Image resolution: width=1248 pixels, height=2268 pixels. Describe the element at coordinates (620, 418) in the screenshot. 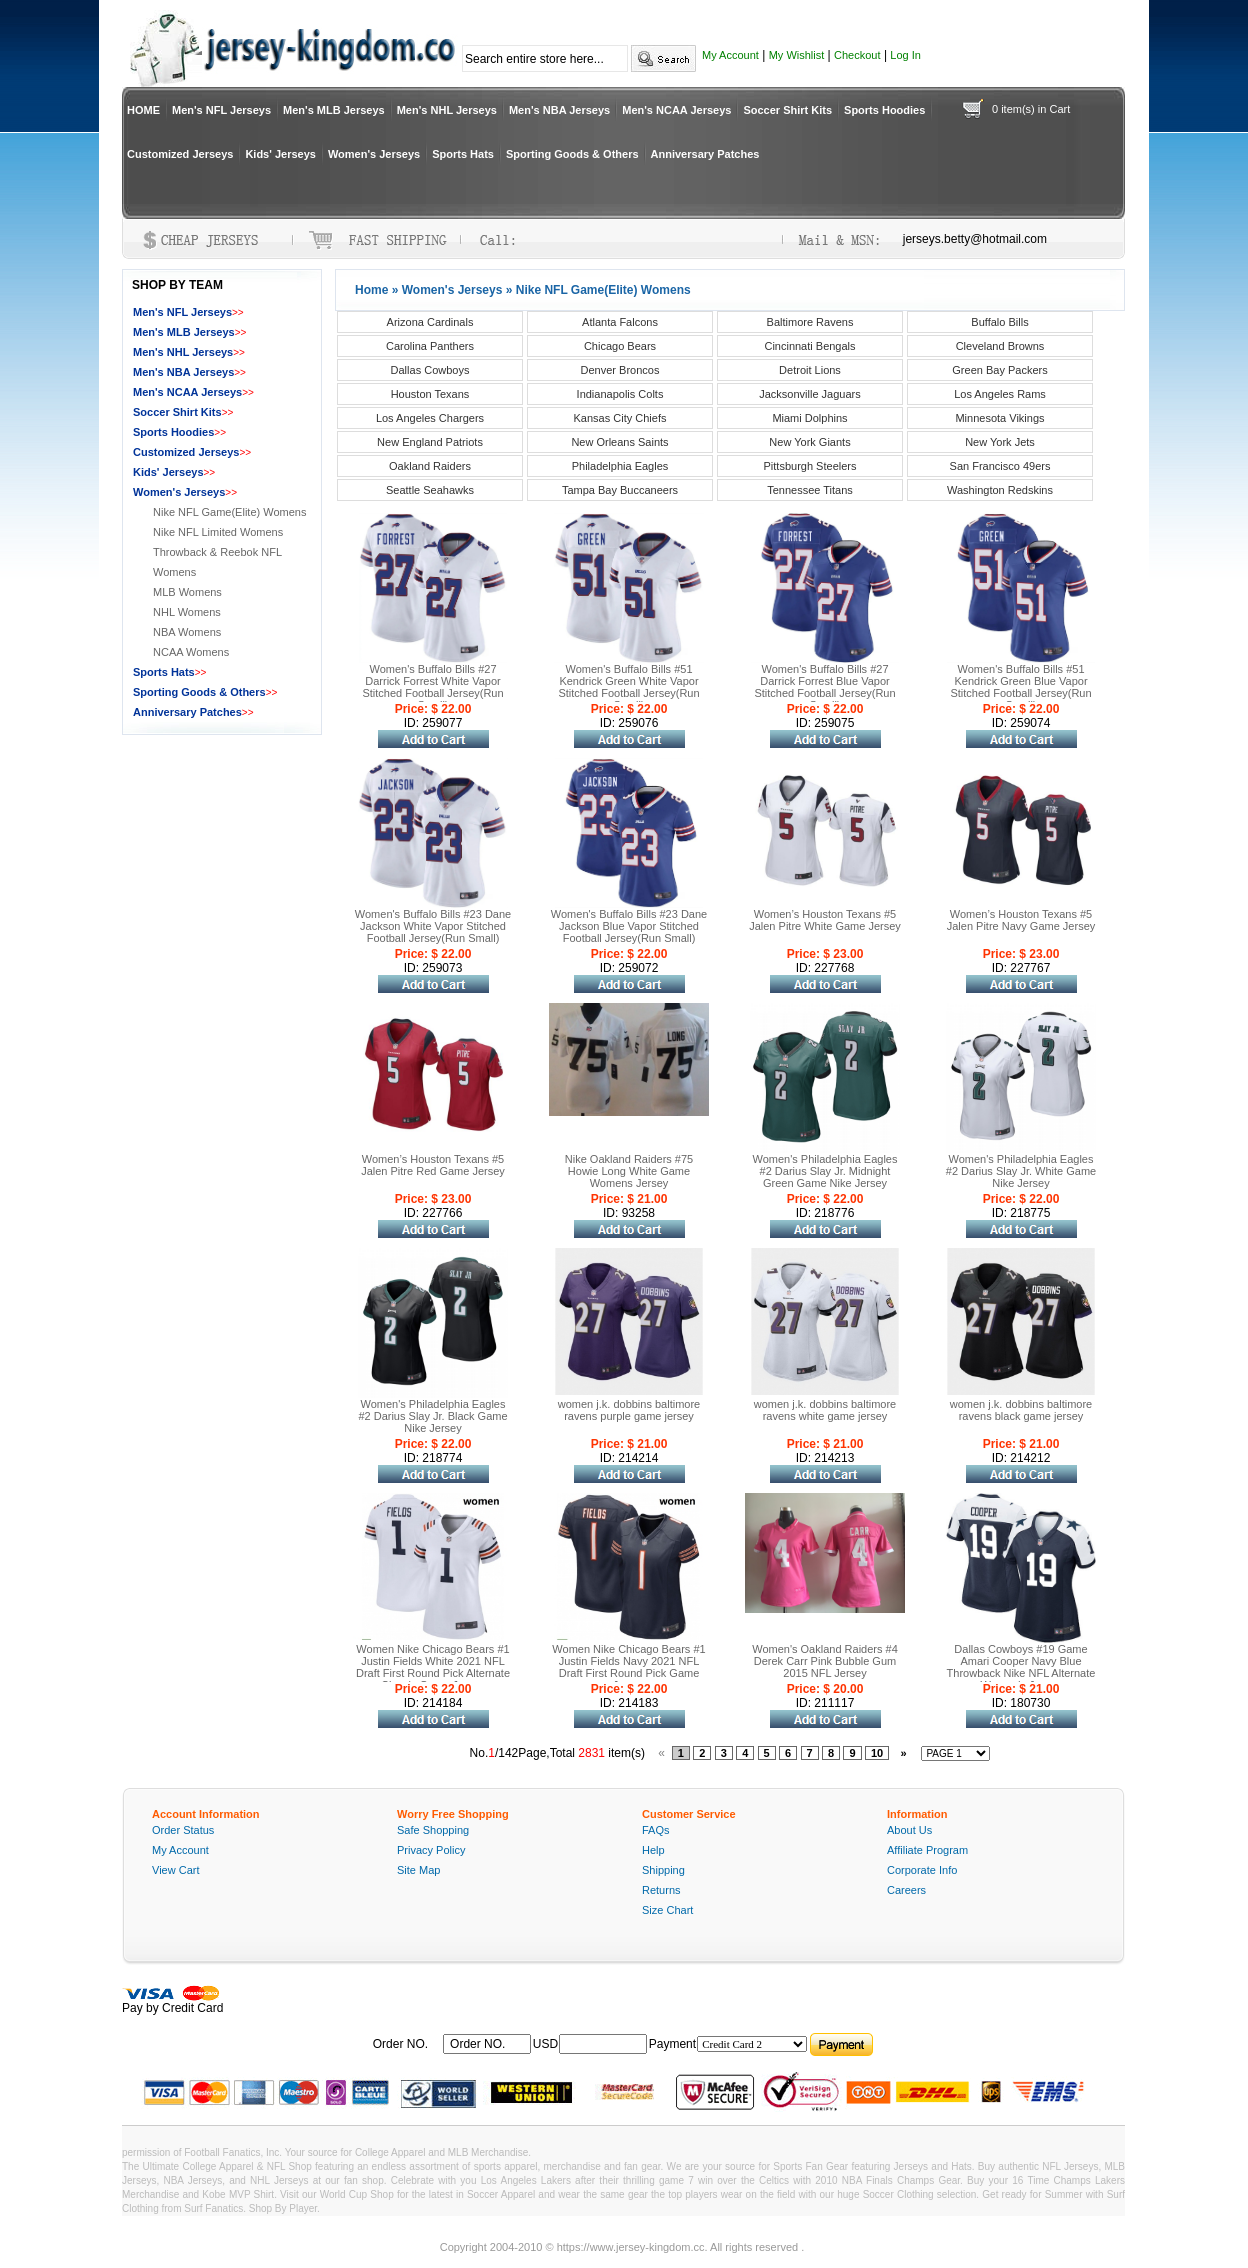

I see `Kansas City Chiefs` at that location.